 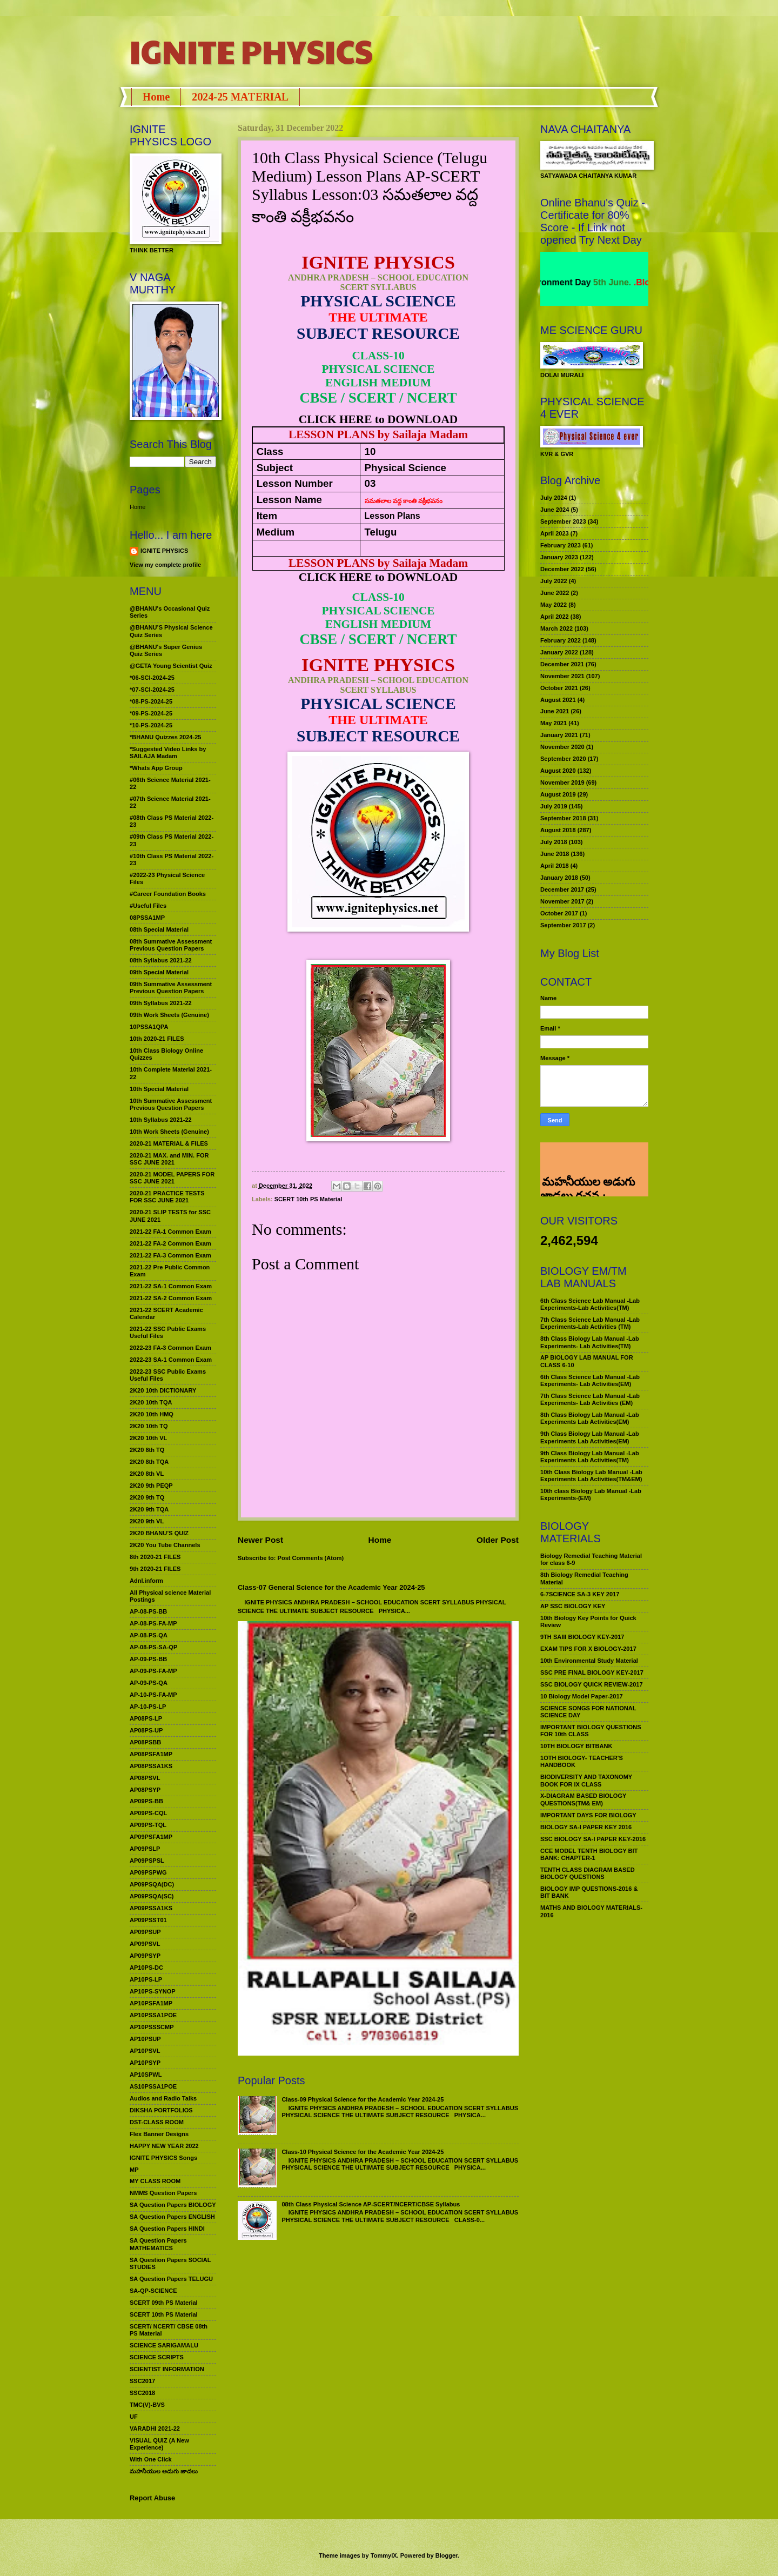 What do you see at coordinates (163, 2158) in the screenshot?
I see `IGNITE PHYSICS Songs` at bounding box center [163, 2158].